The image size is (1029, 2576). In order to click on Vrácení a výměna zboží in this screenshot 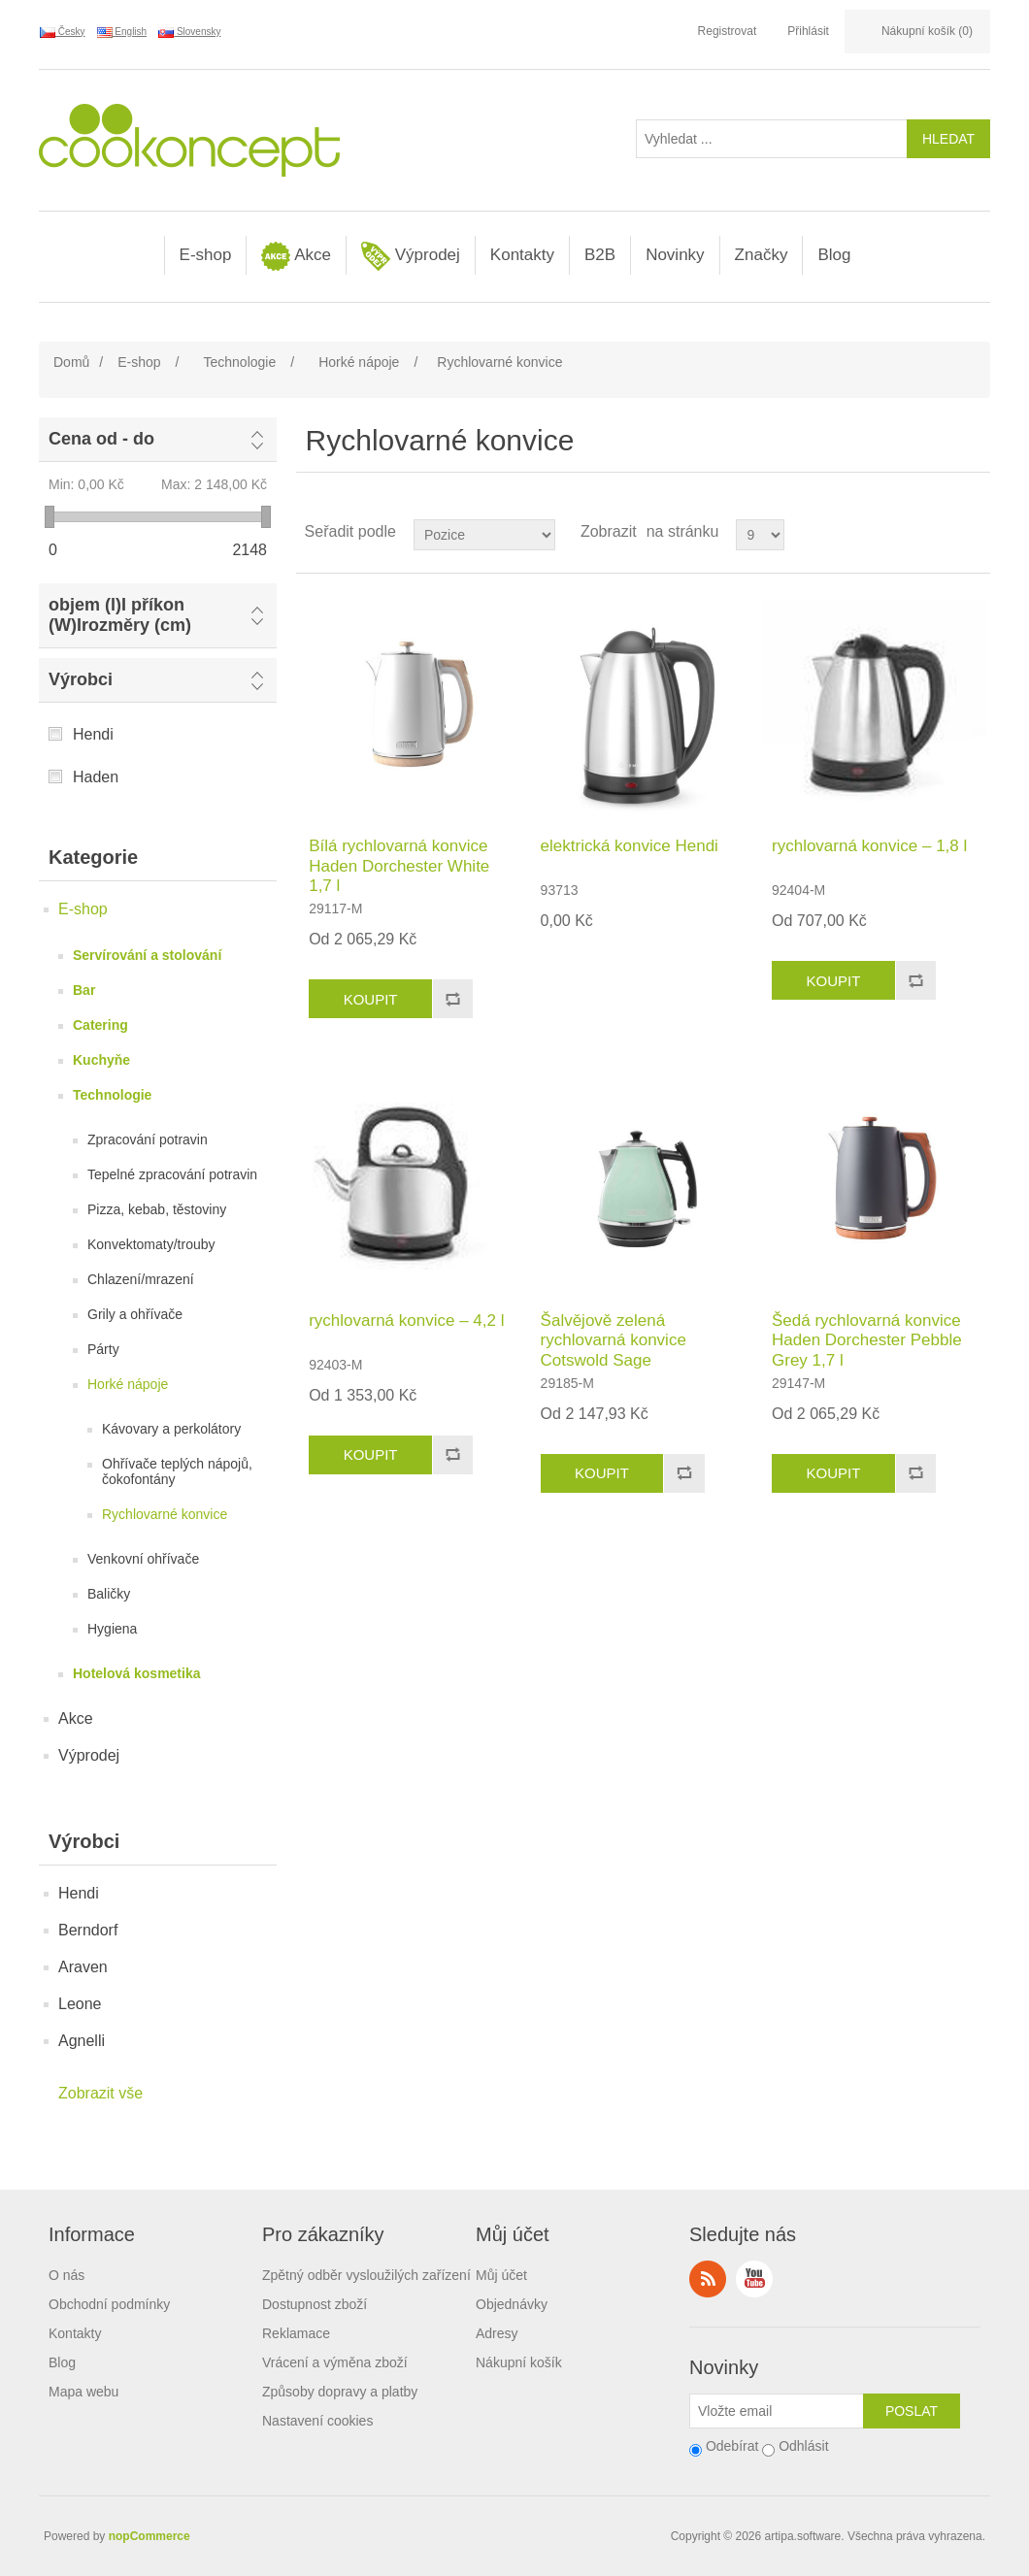, I will do `click(335, 2362)`.